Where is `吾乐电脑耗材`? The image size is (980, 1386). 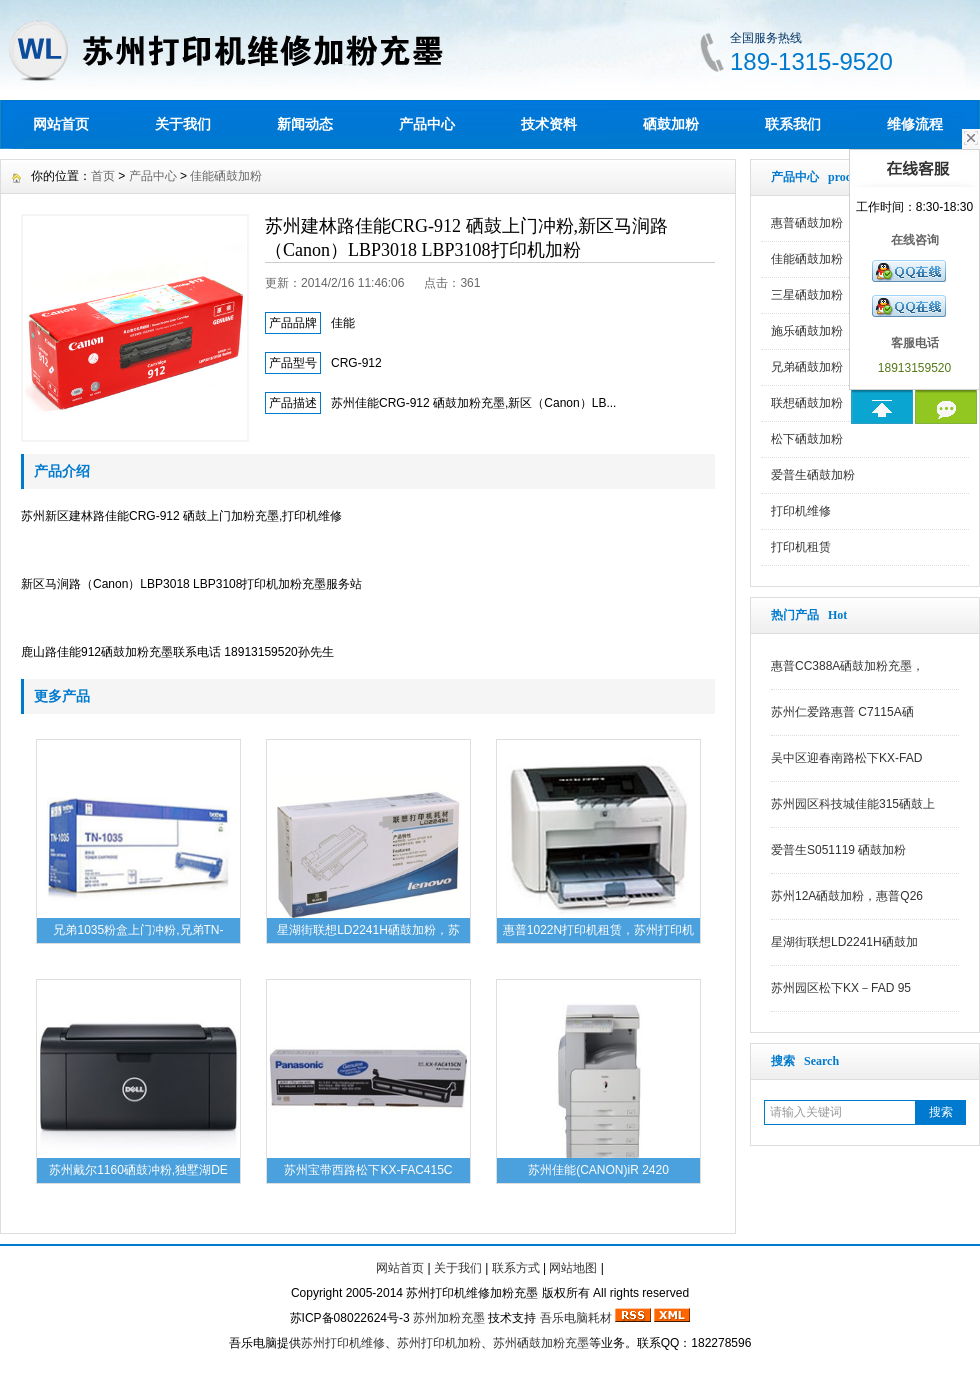 吾乐电脑耗材 is located at coordinates (576, 1318).